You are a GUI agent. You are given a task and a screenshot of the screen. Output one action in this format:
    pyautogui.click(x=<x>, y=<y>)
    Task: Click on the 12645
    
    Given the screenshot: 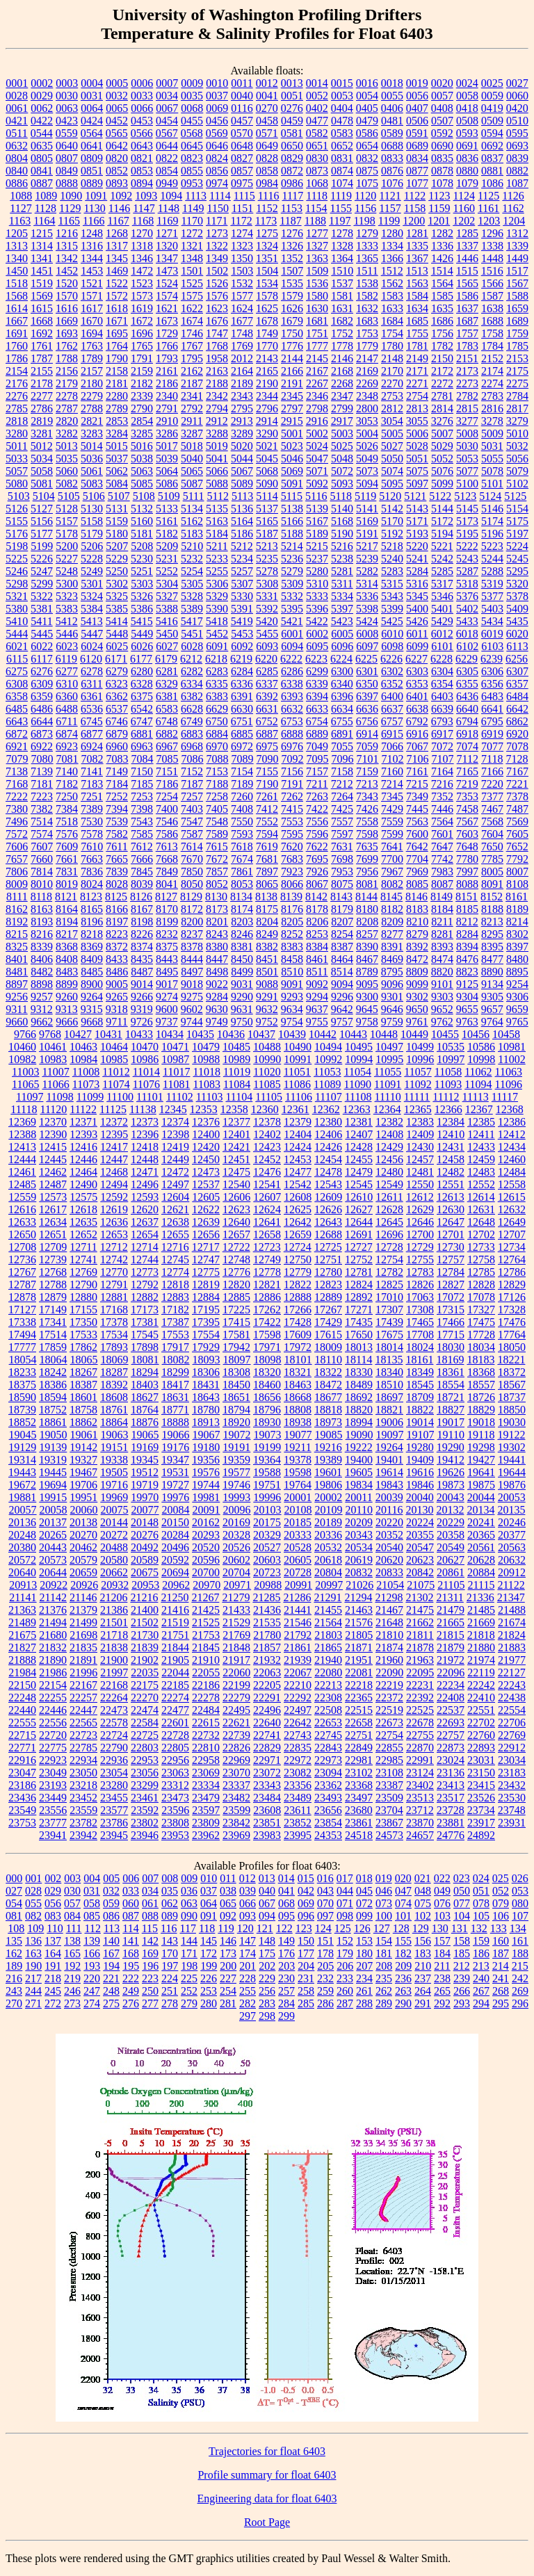 What is the action you would take?
    pyautogui.click(x=389, y=1222)
    